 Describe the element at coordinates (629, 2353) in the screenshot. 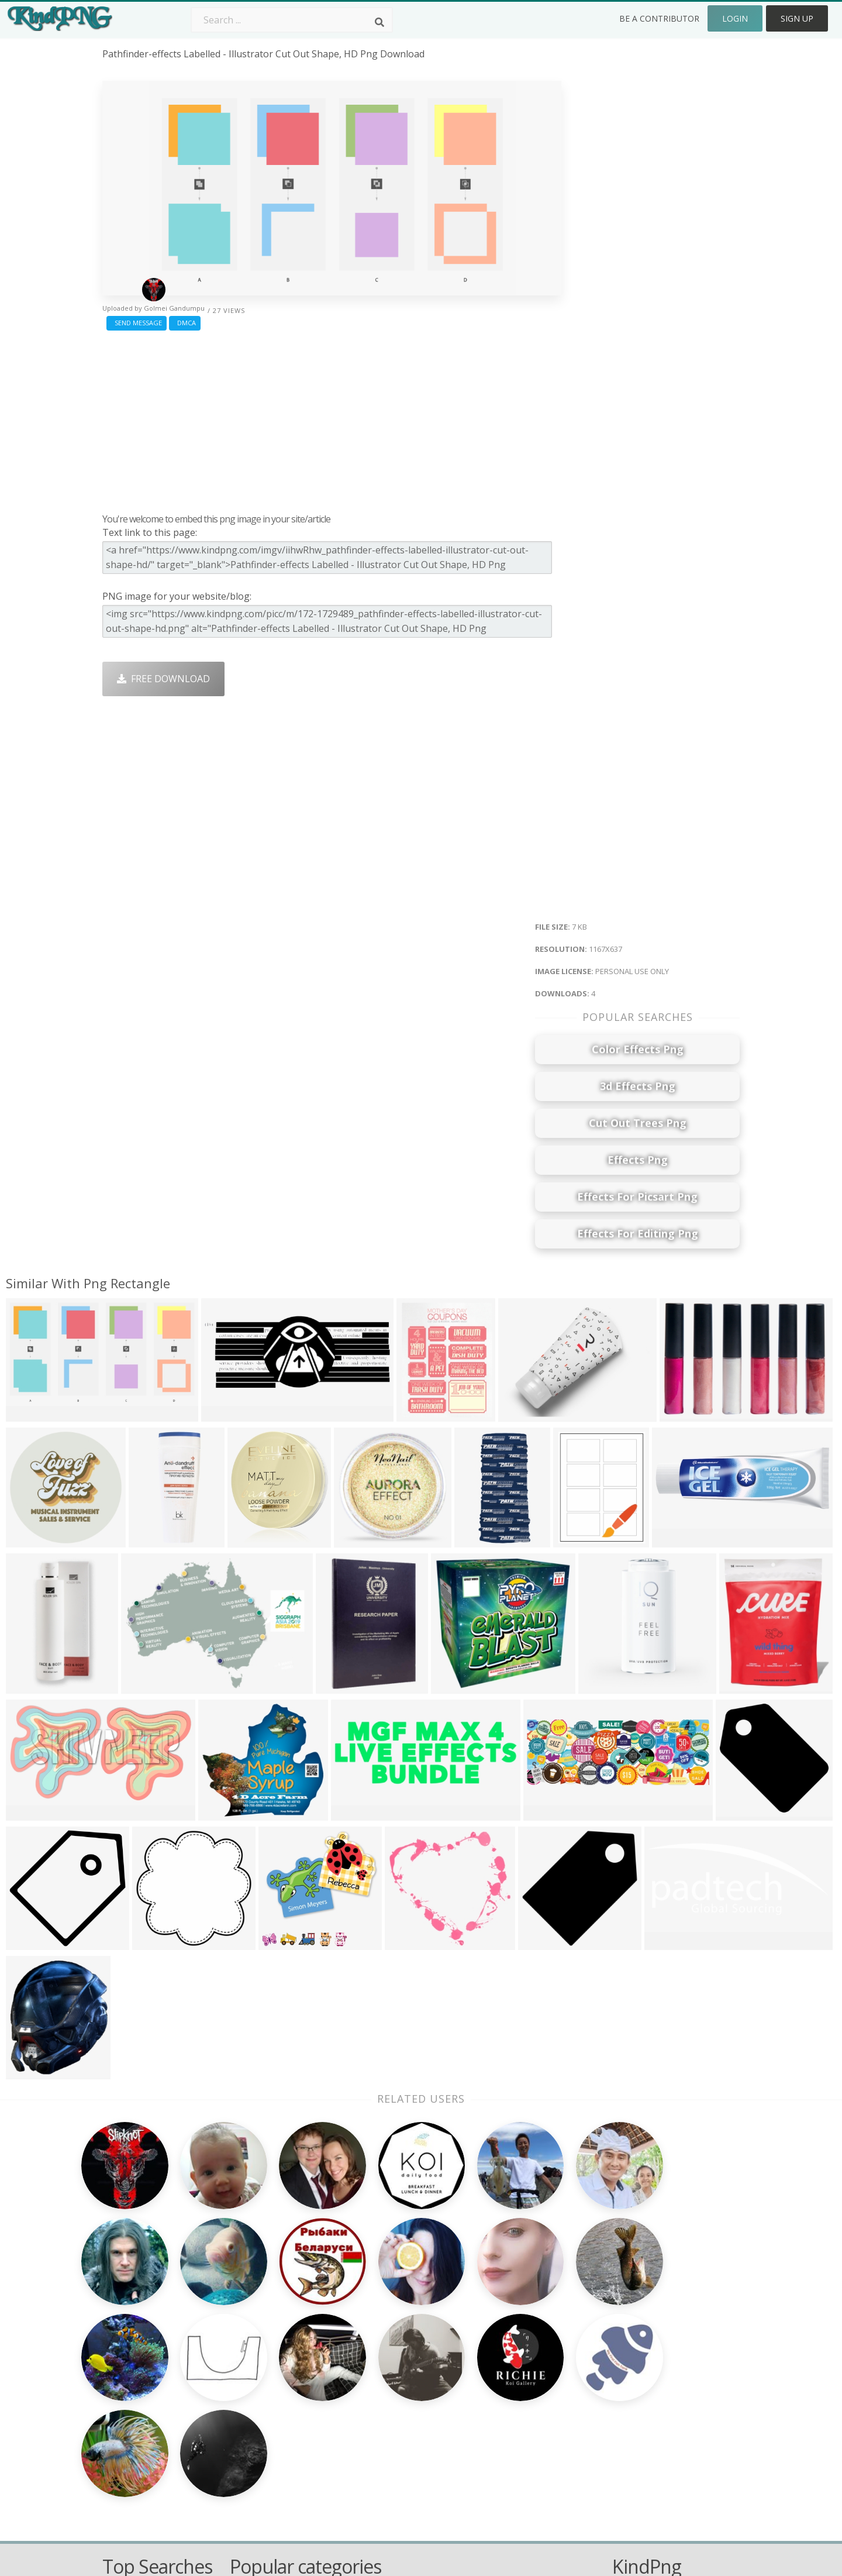

I see `Contact` at that location.